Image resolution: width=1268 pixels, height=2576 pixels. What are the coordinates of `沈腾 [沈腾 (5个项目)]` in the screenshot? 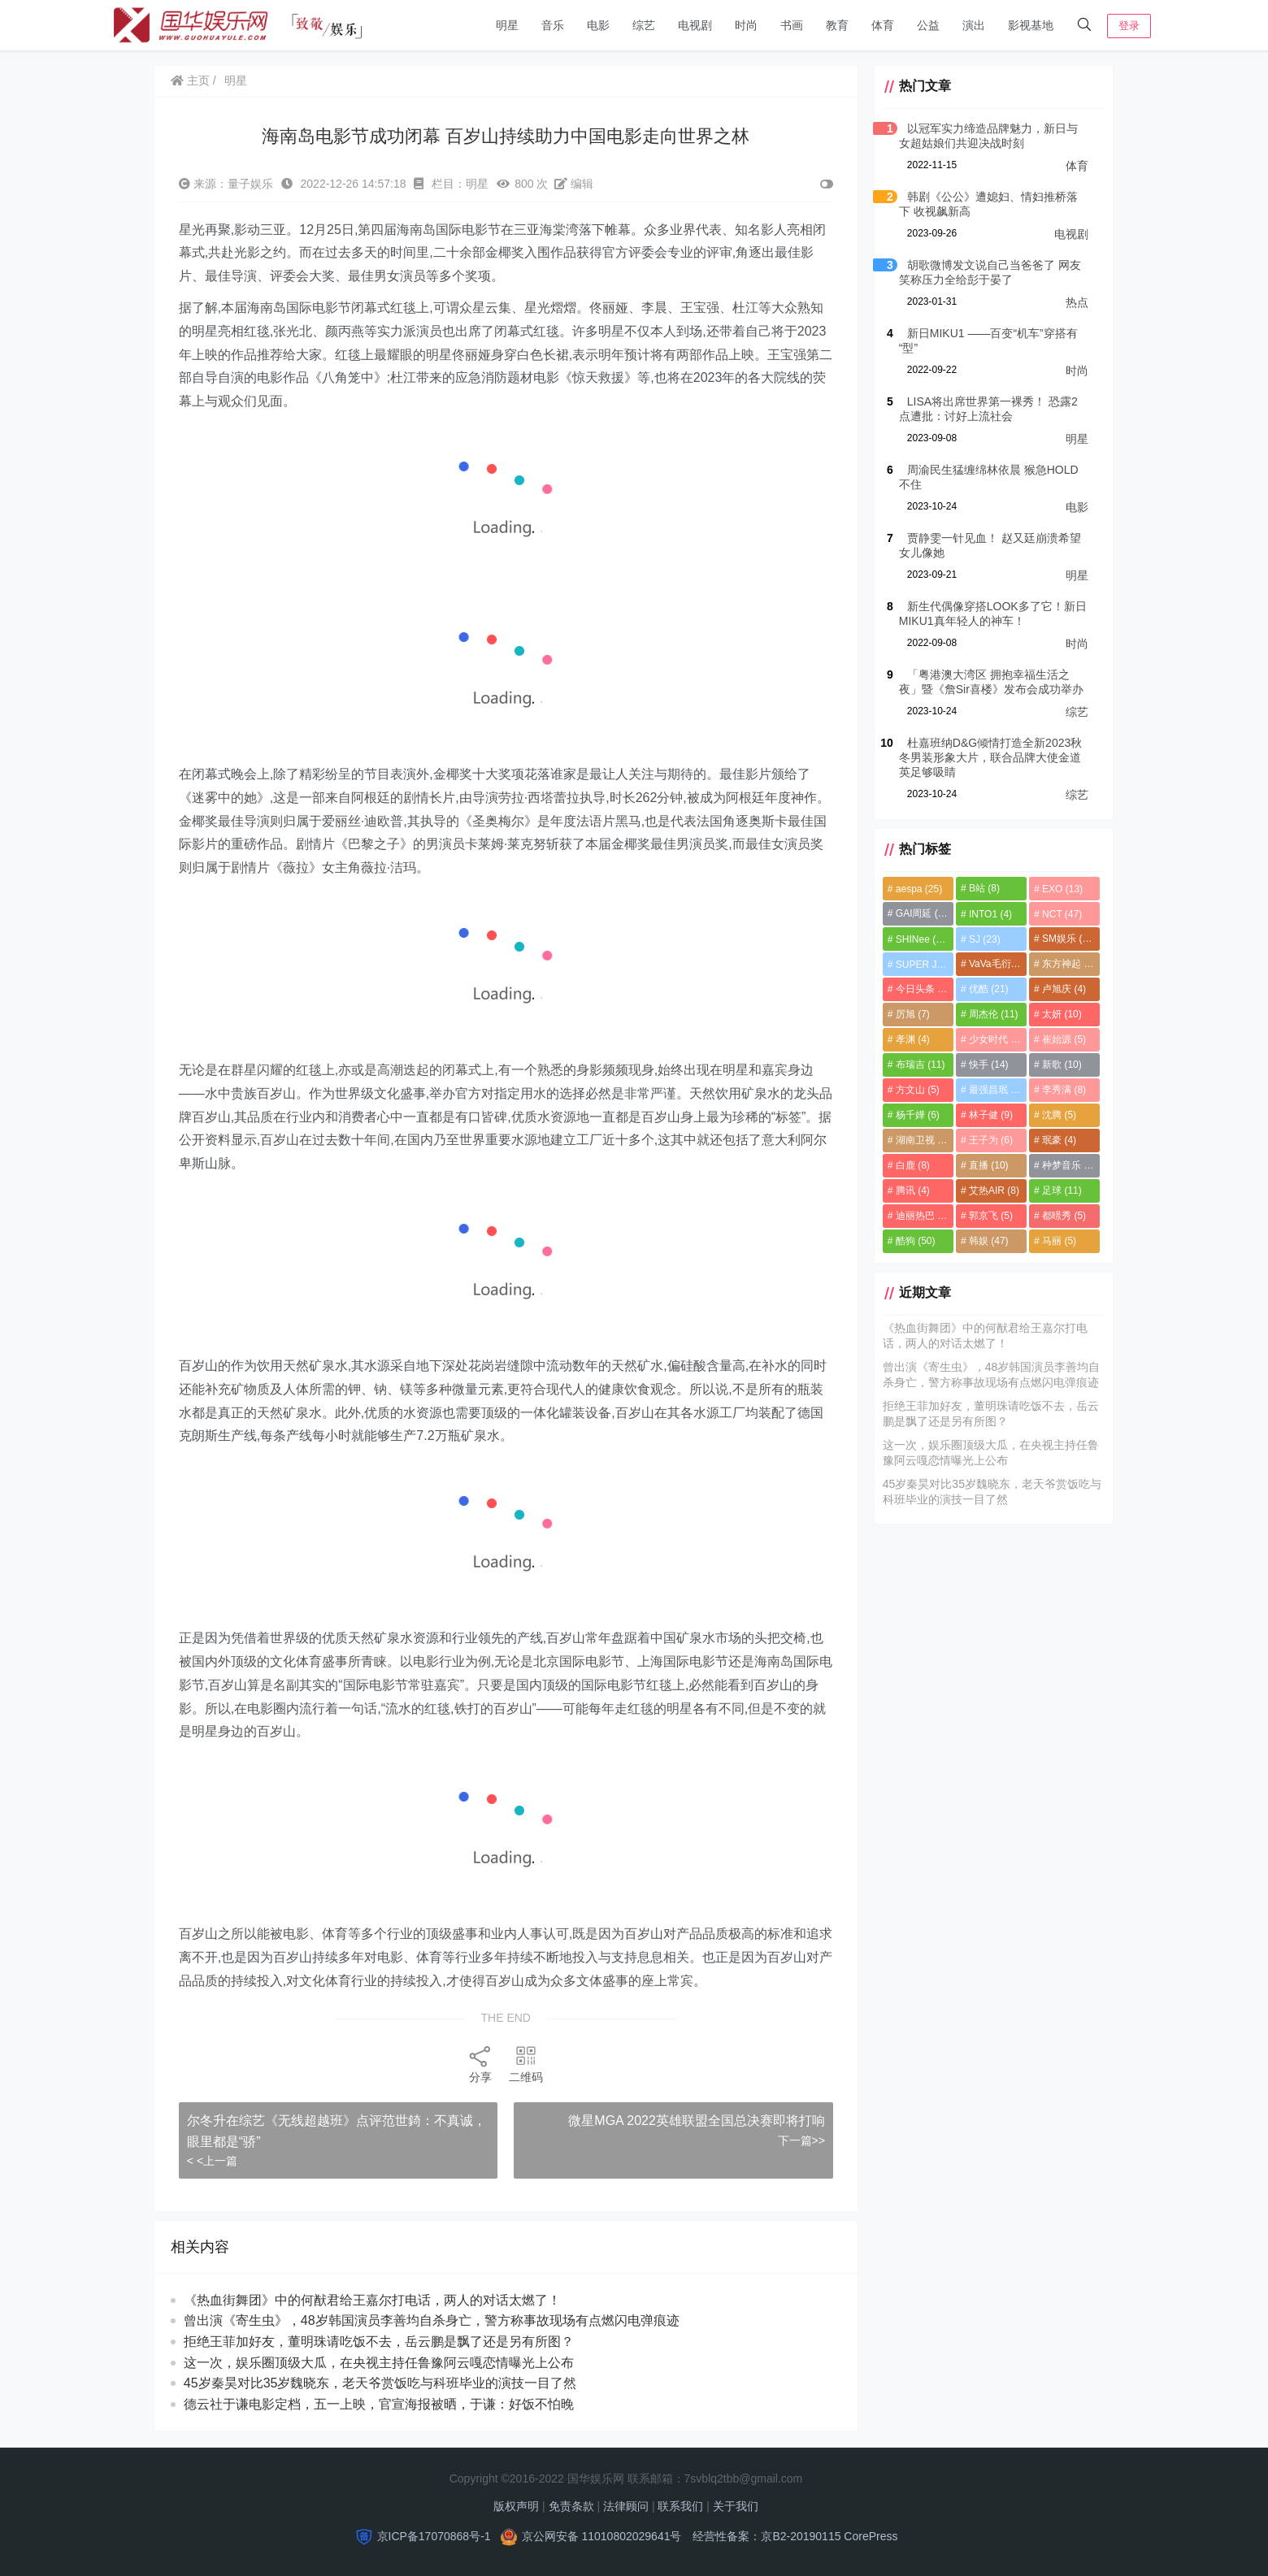 It's located at (1057, 1115).